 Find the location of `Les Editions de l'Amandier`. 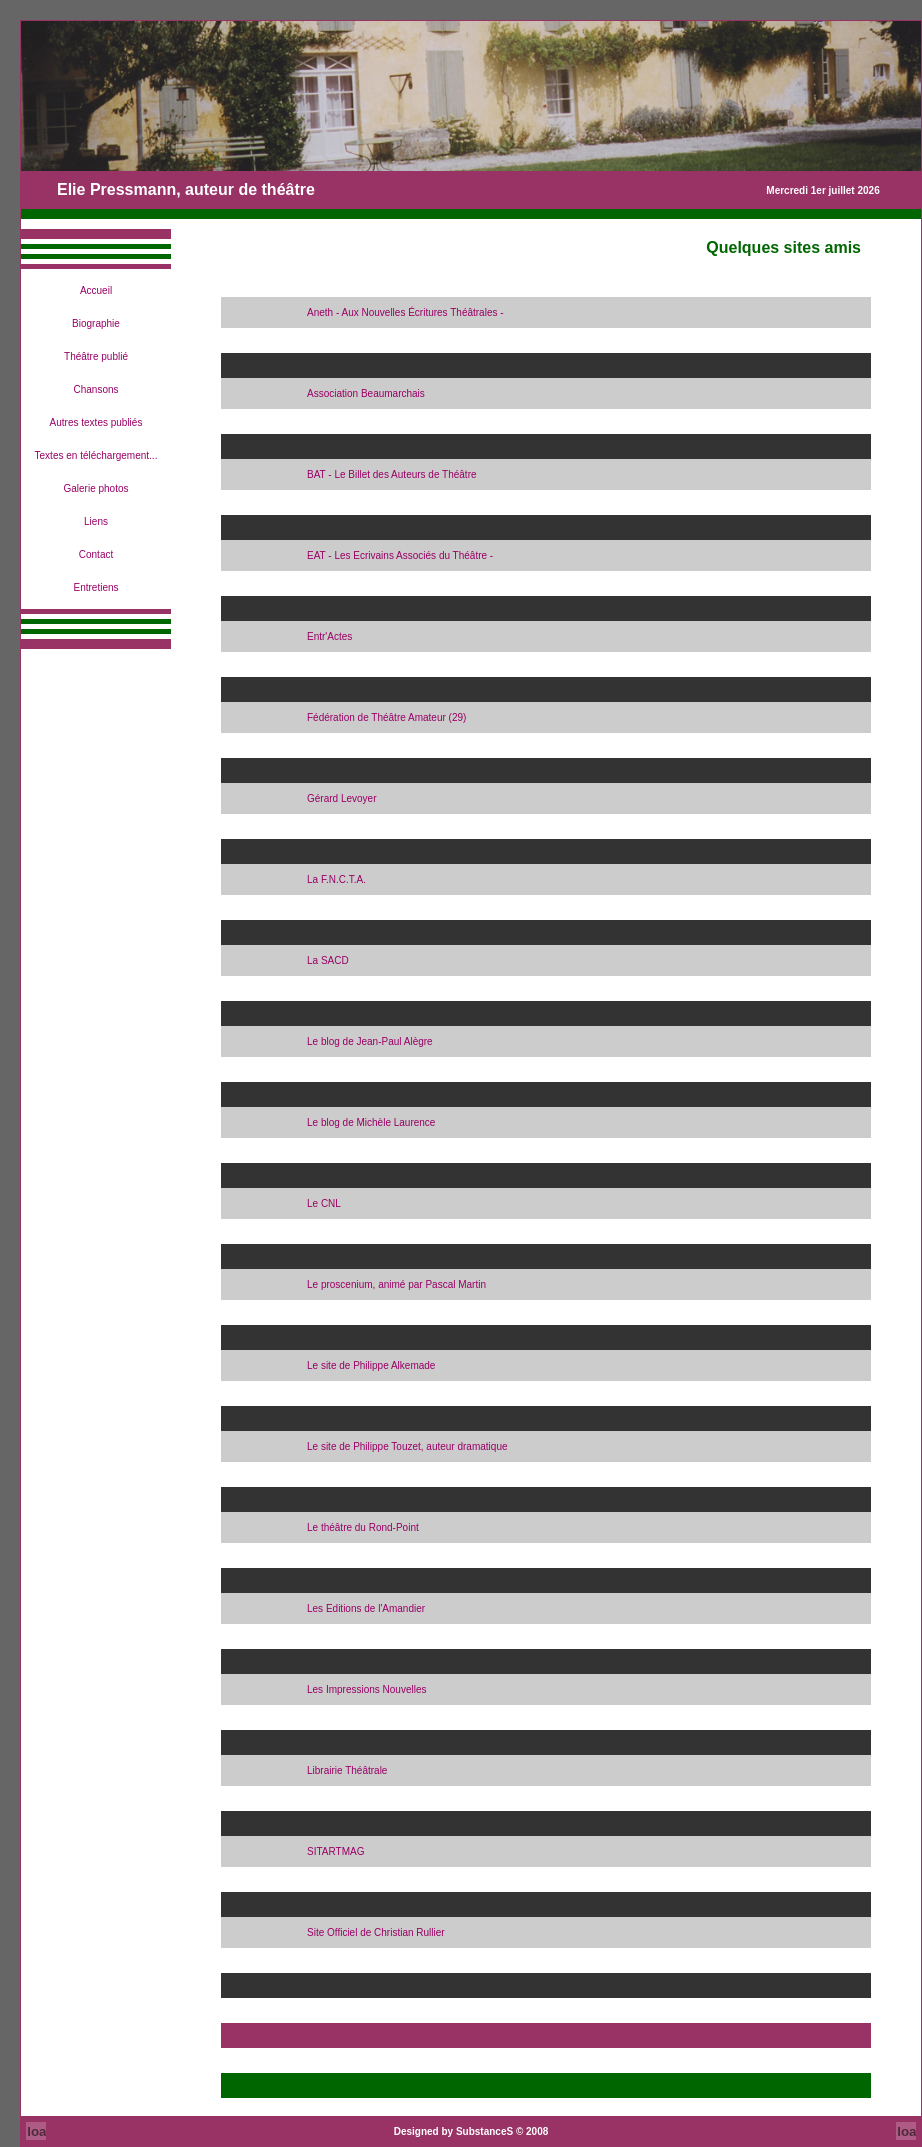

Les Editions de l'Amandier is located at coordinates (366, 1608).